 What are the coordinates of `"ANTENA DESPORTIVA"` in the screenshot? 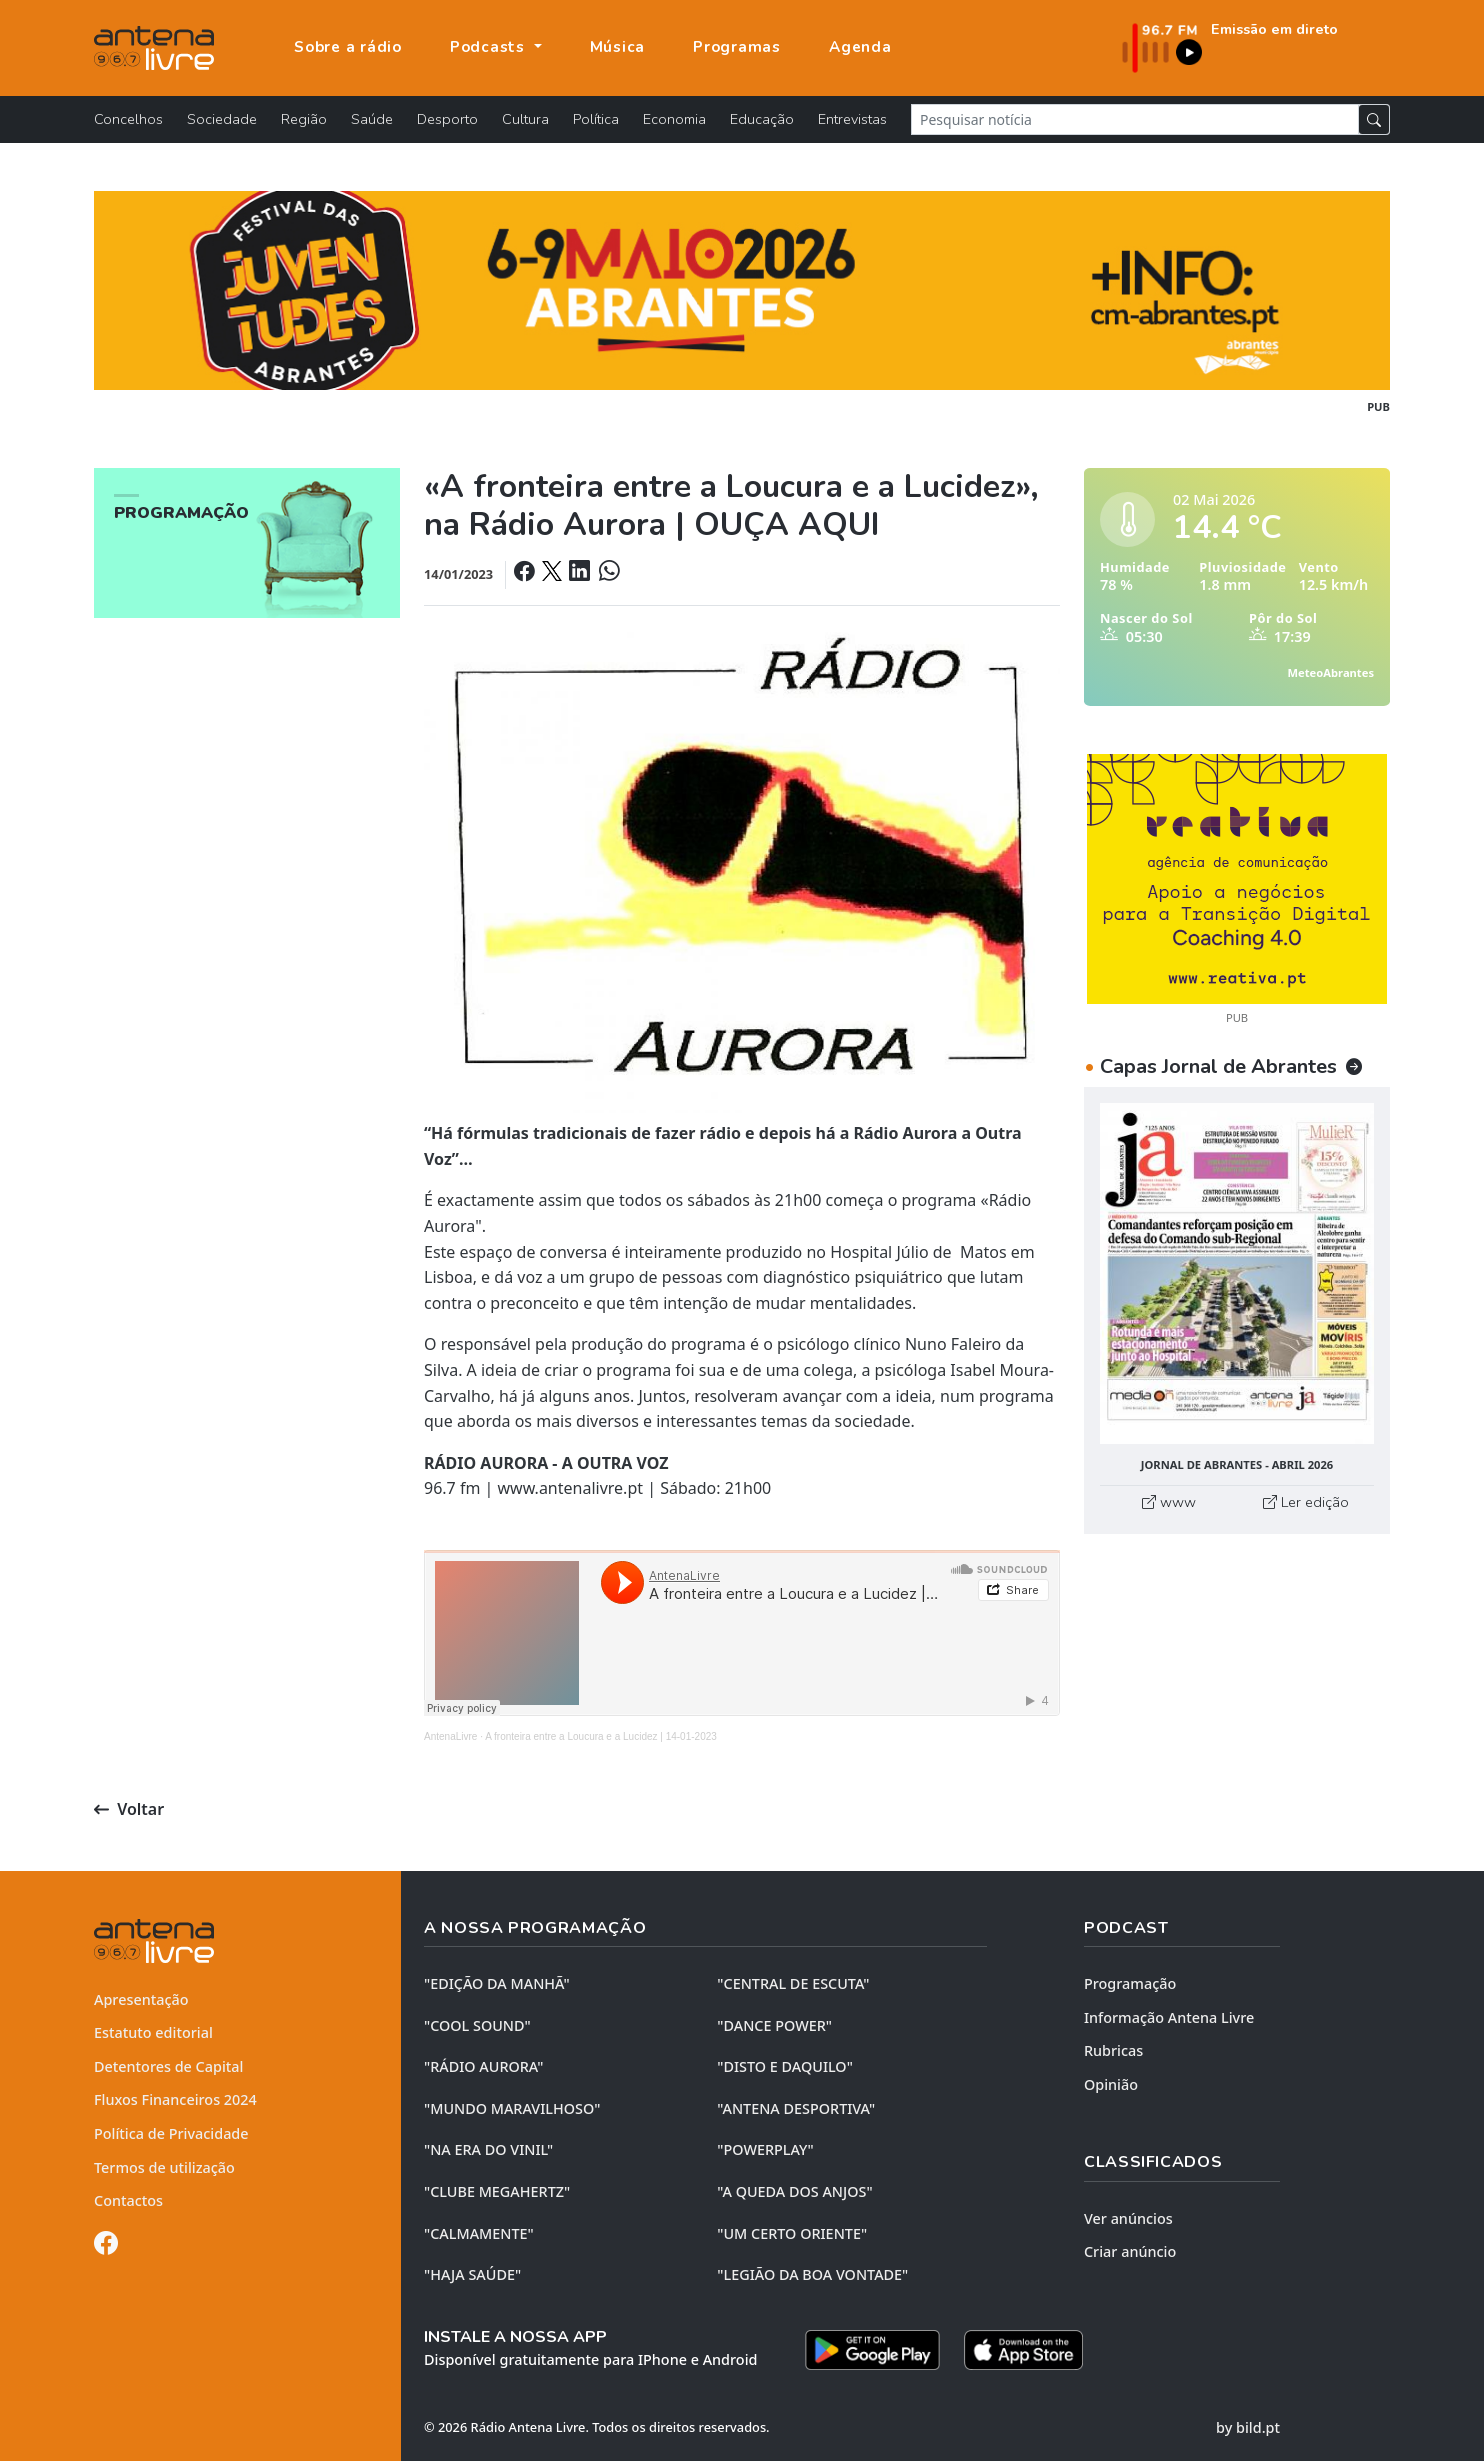 It's located at (796, 2108).